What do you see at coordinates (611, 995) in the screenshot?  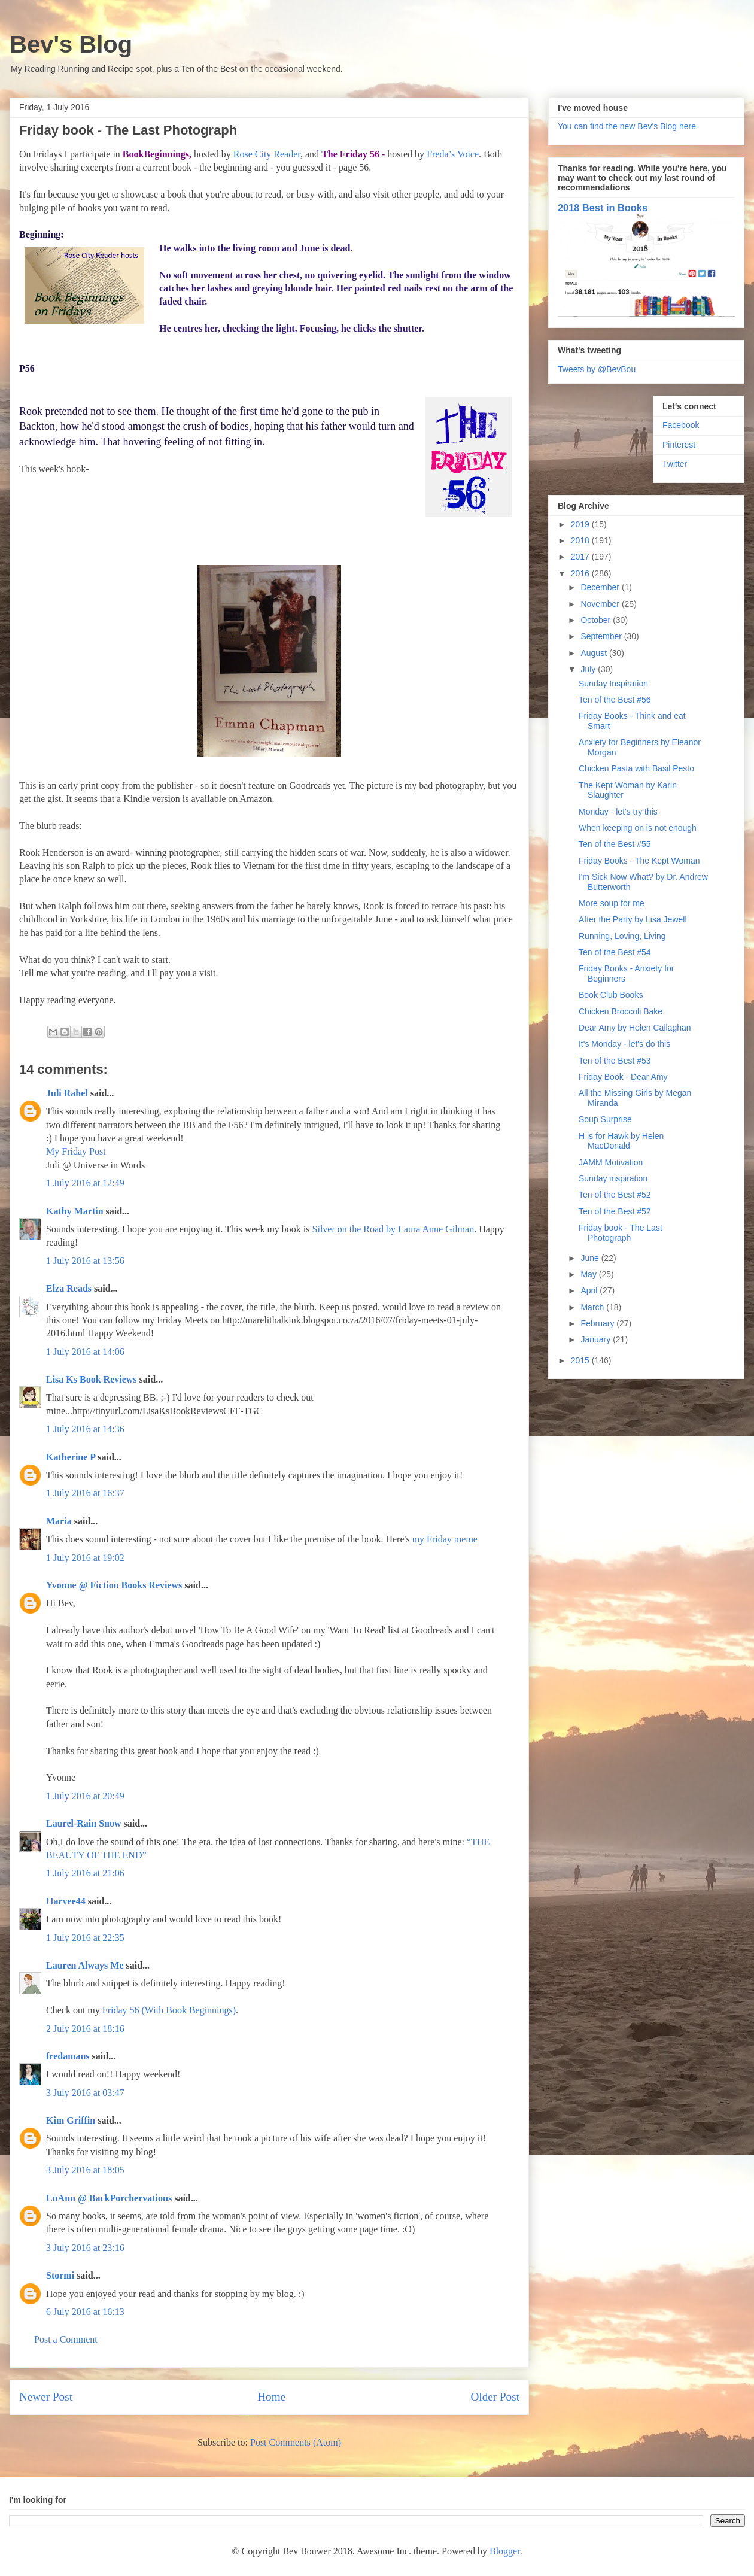 I see `Book Club Books` at bounding box center [611, 995].